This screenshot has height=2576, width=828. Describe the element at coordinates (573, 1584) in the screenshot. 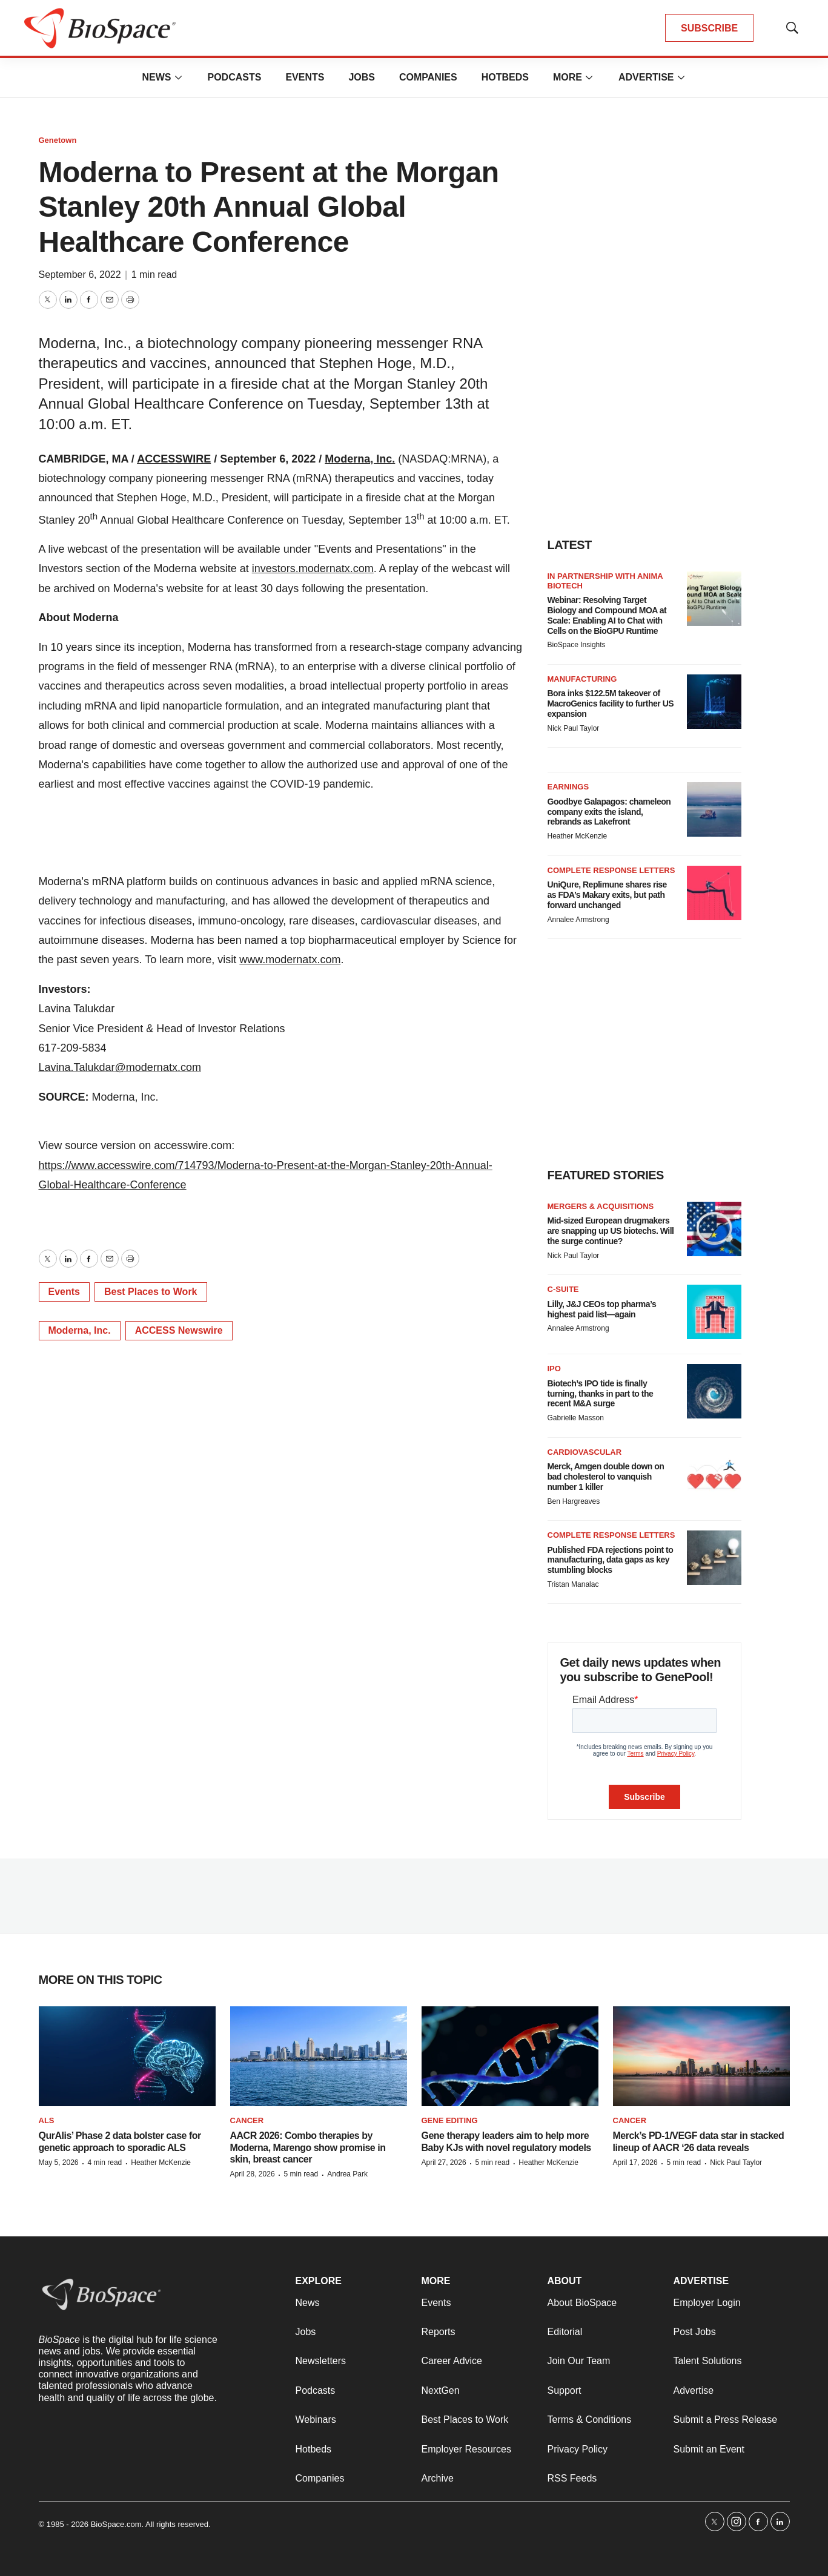

I see `Tristan Manalac` at that location.